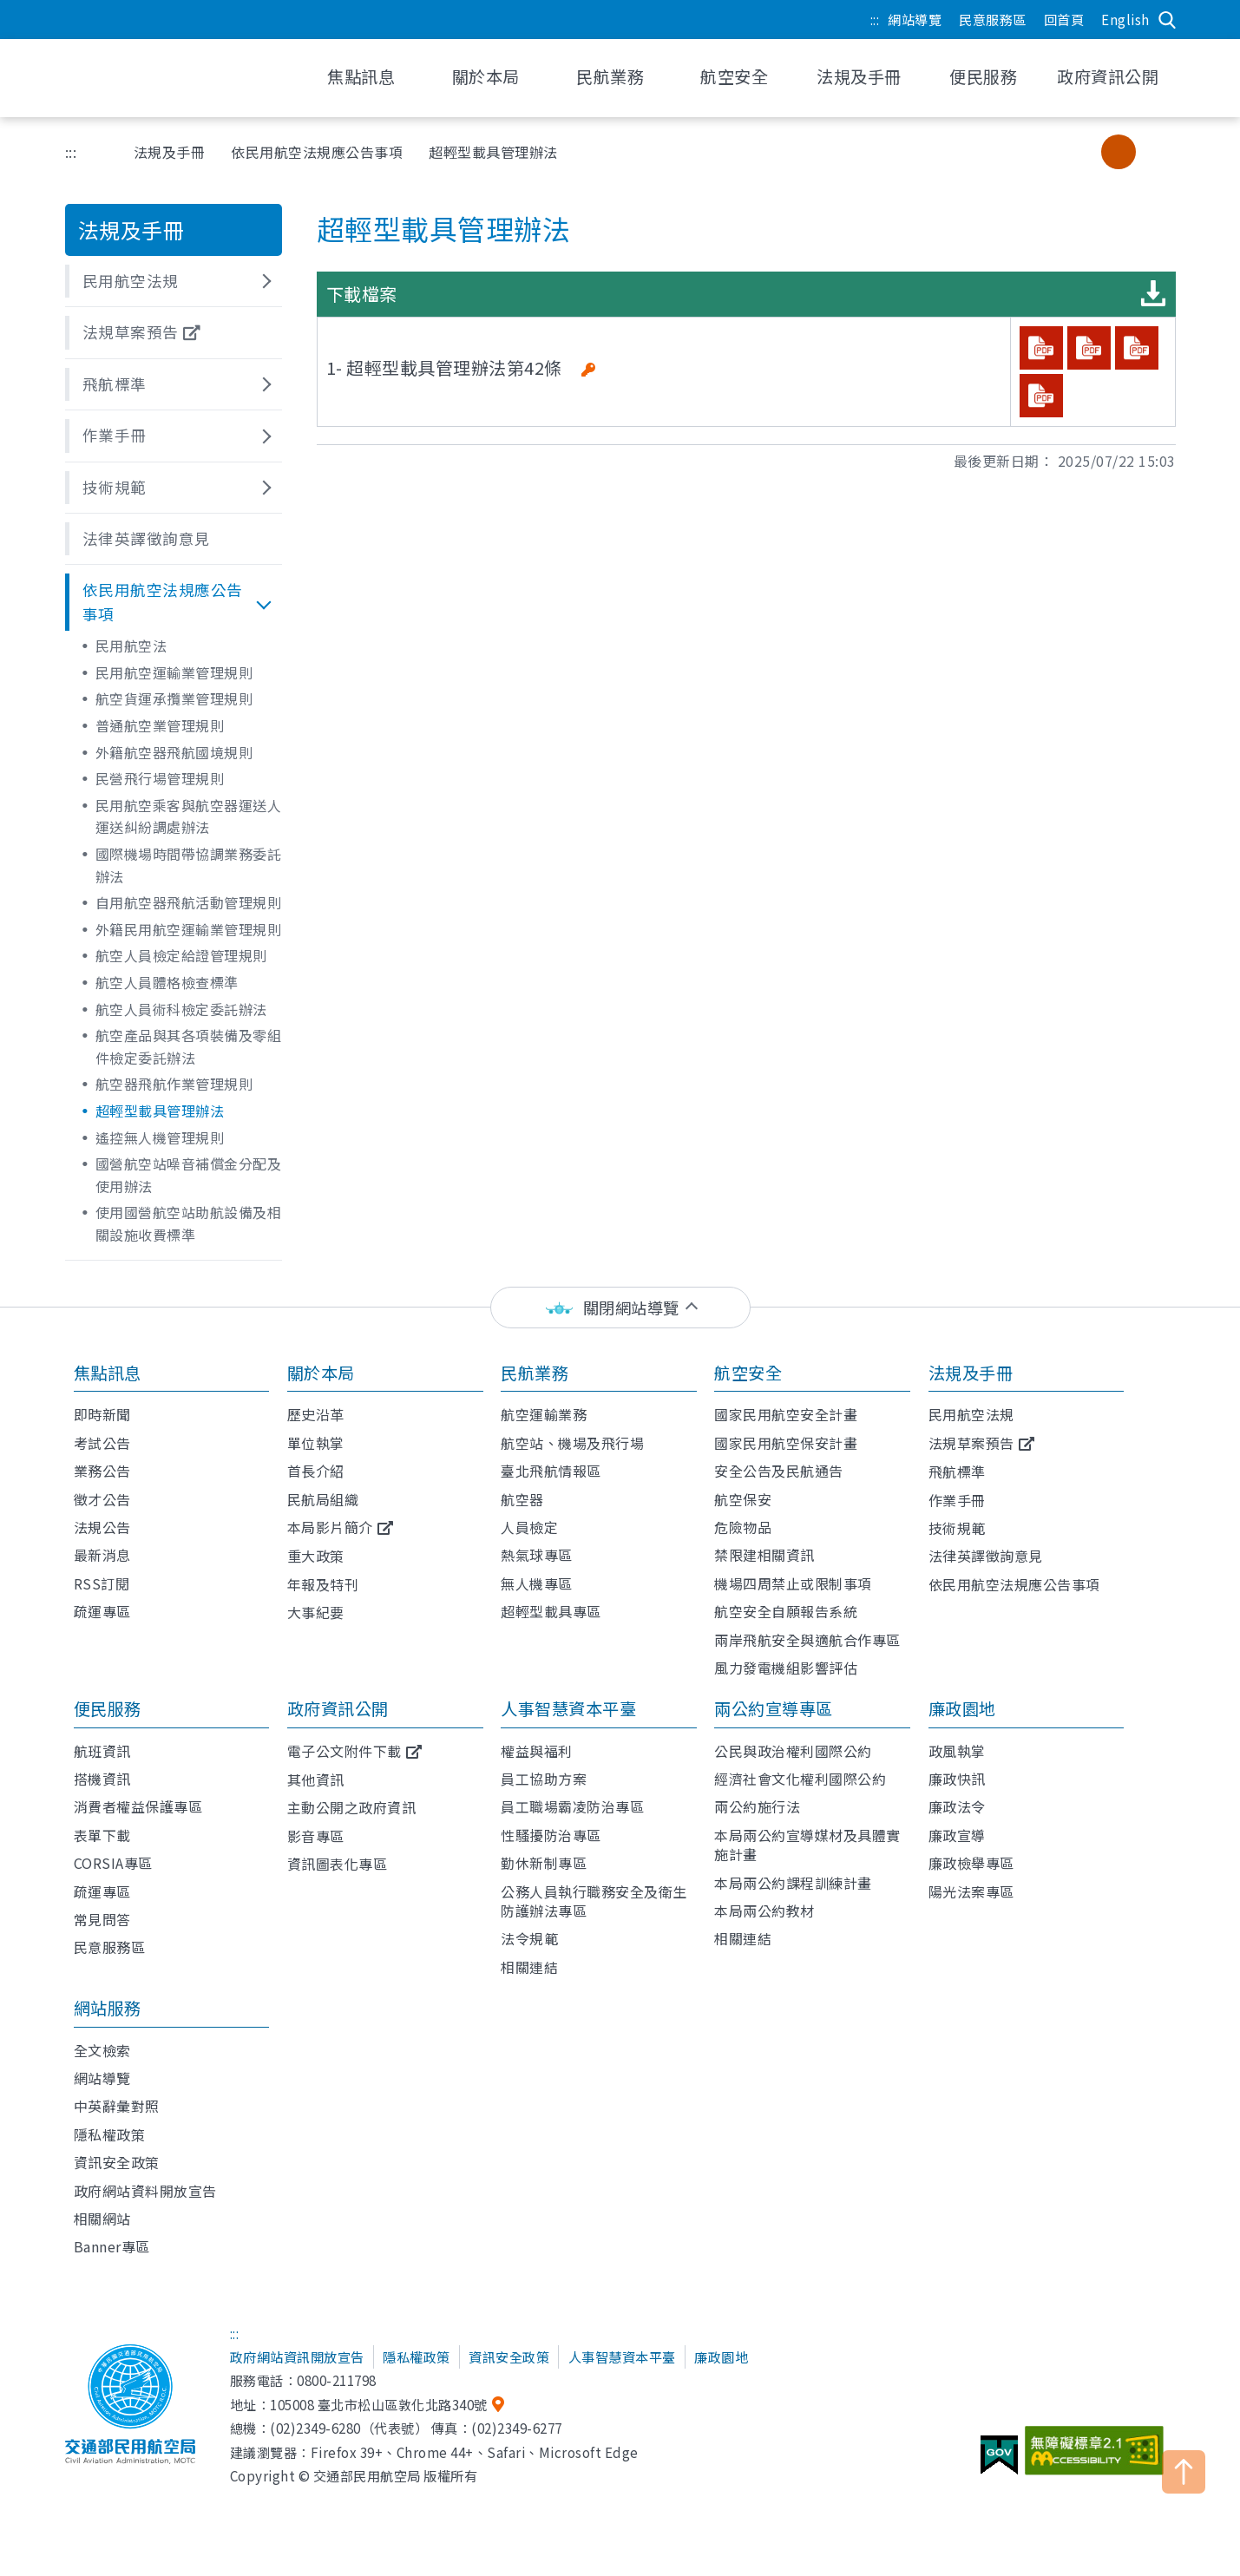 This screenshot has width=1240, height=2576. I want to click on 年報及特刊, so click(323, 1584).